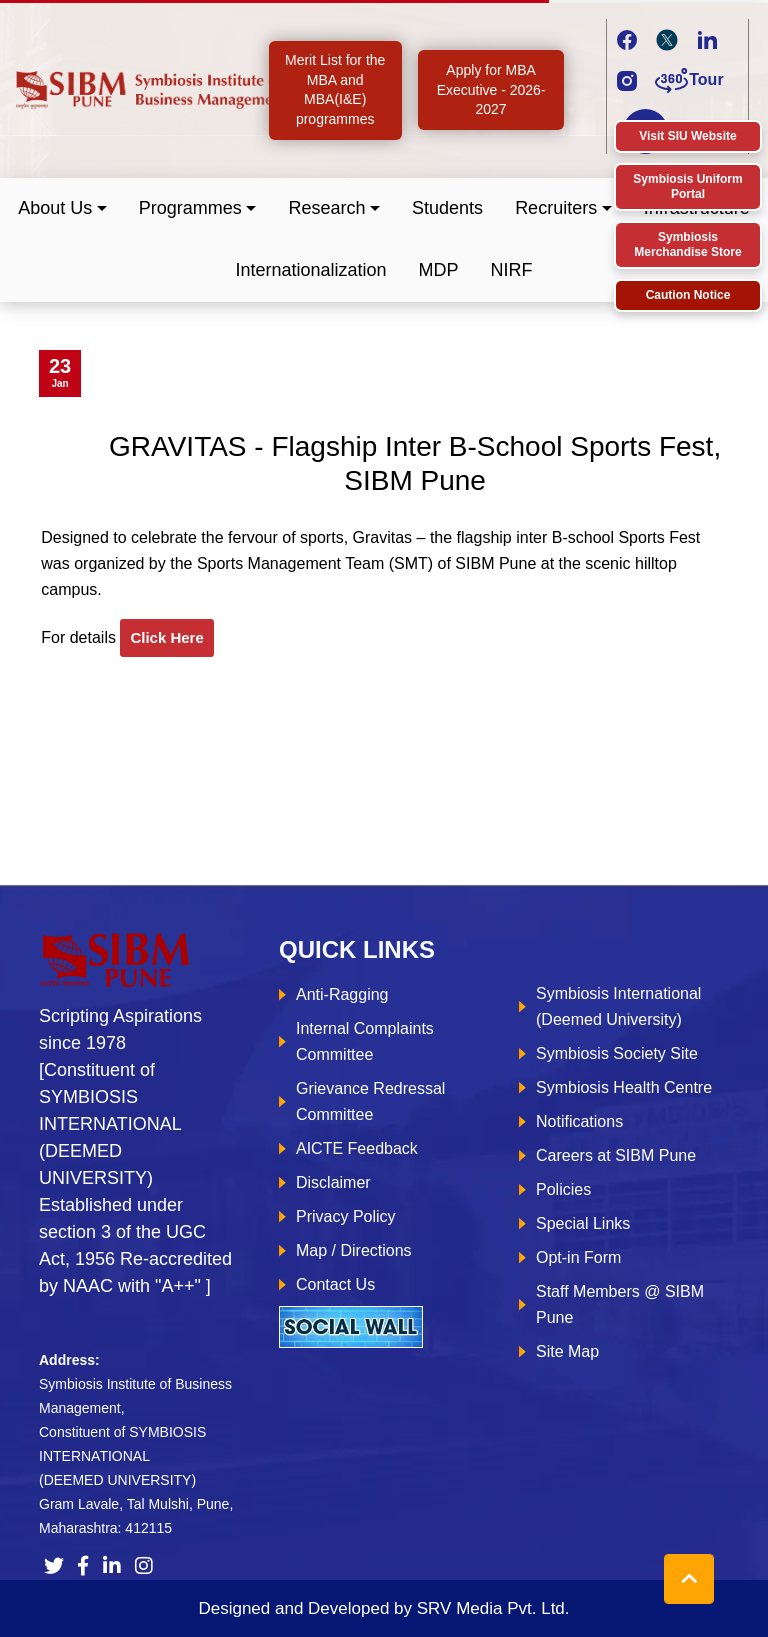 The image size is (768, 1637). What do you see at coordinates (618, 1006) in the screenshot?
I see `Symbiosis International (Deemed University)` at bounding box center [618, 1006].